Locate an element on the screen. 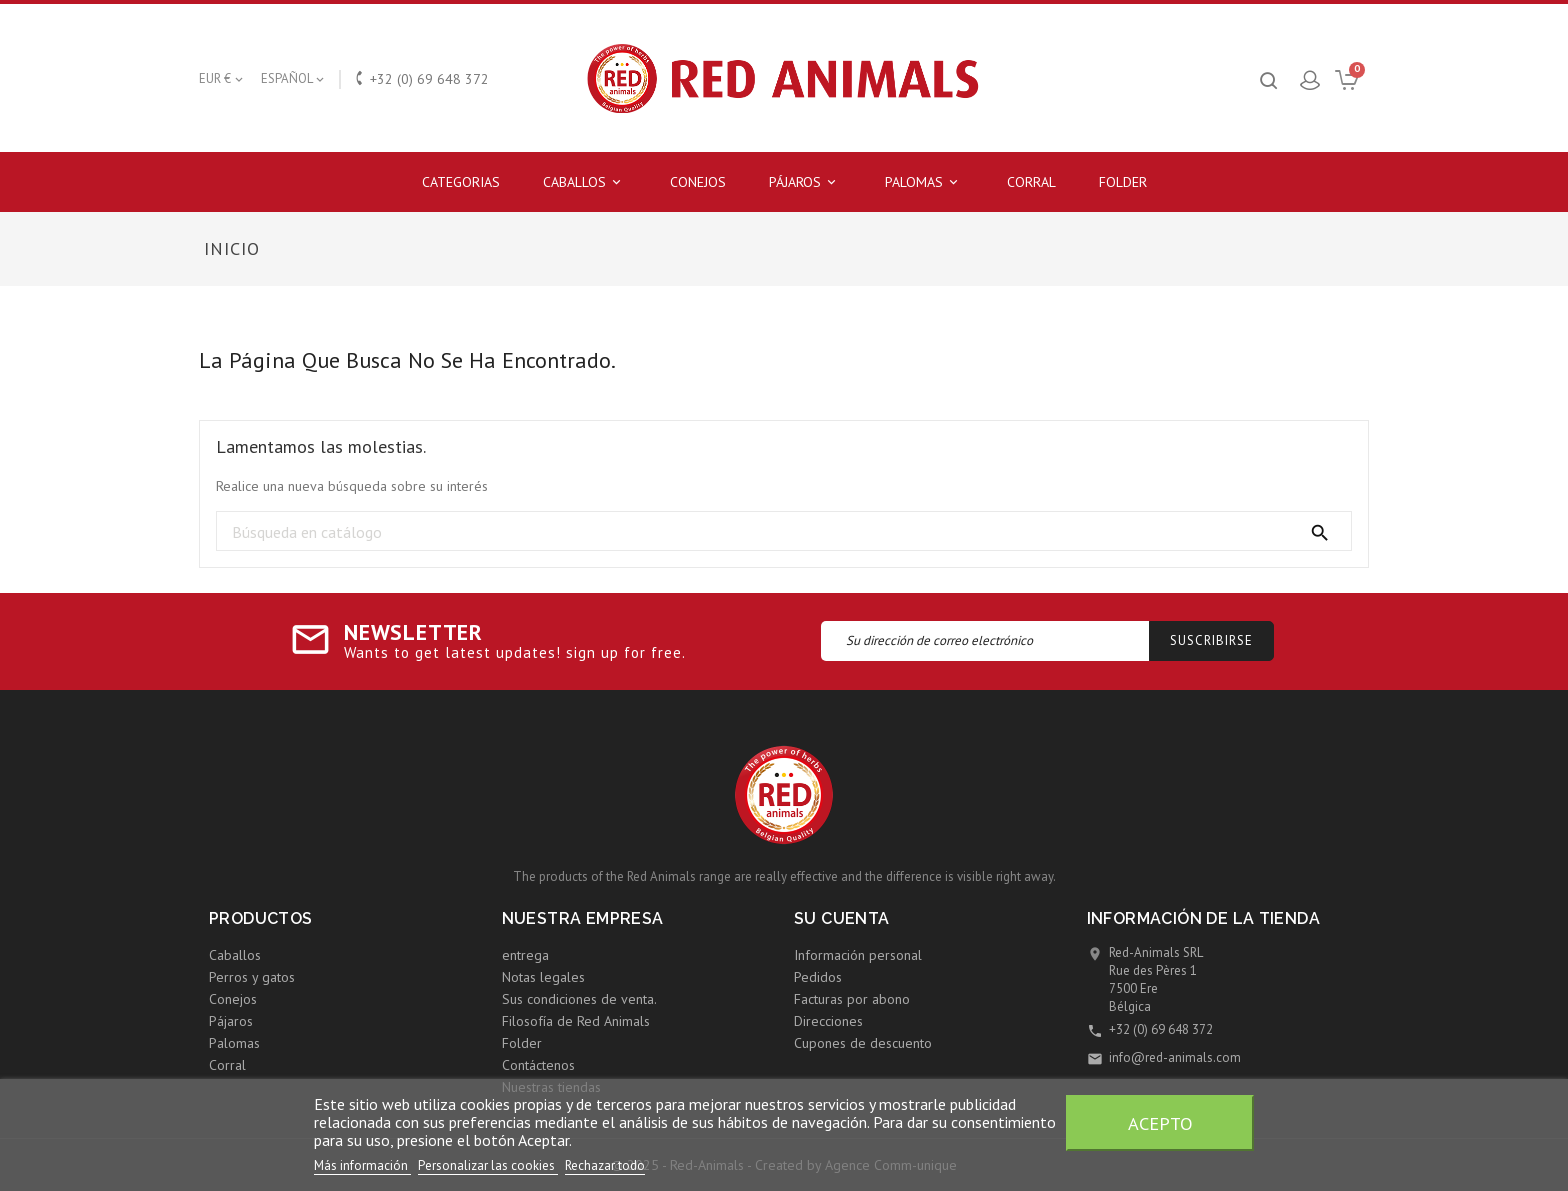  [Selector desplegable de moneda] is located at coordinates (222, 79).